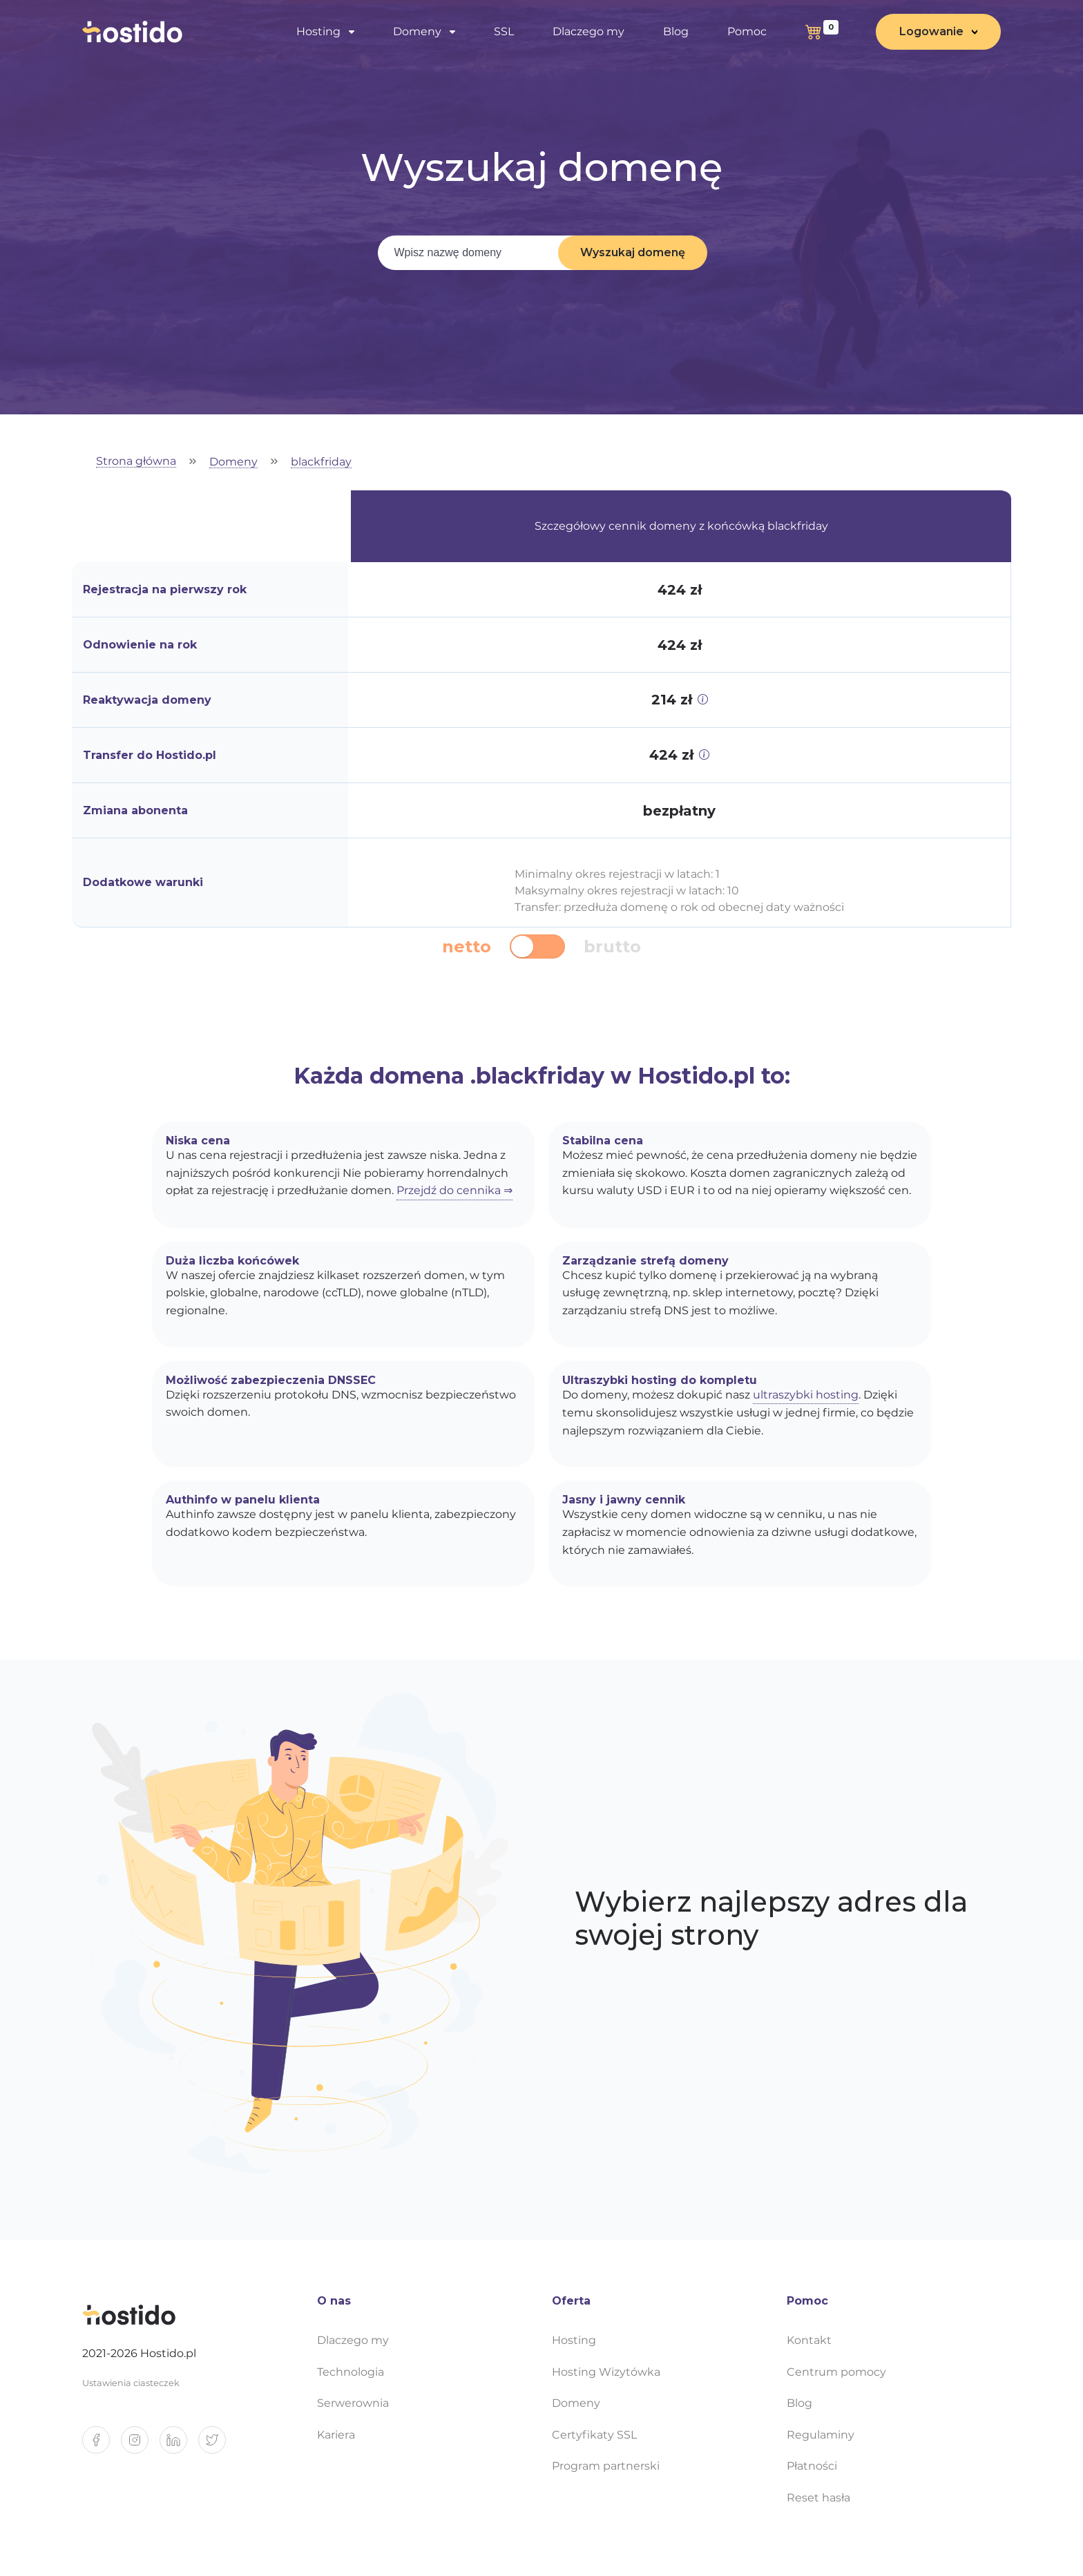  Describe the element at coordinates (809, 2340) in the screenshot. I see `Kontakt` at that location.